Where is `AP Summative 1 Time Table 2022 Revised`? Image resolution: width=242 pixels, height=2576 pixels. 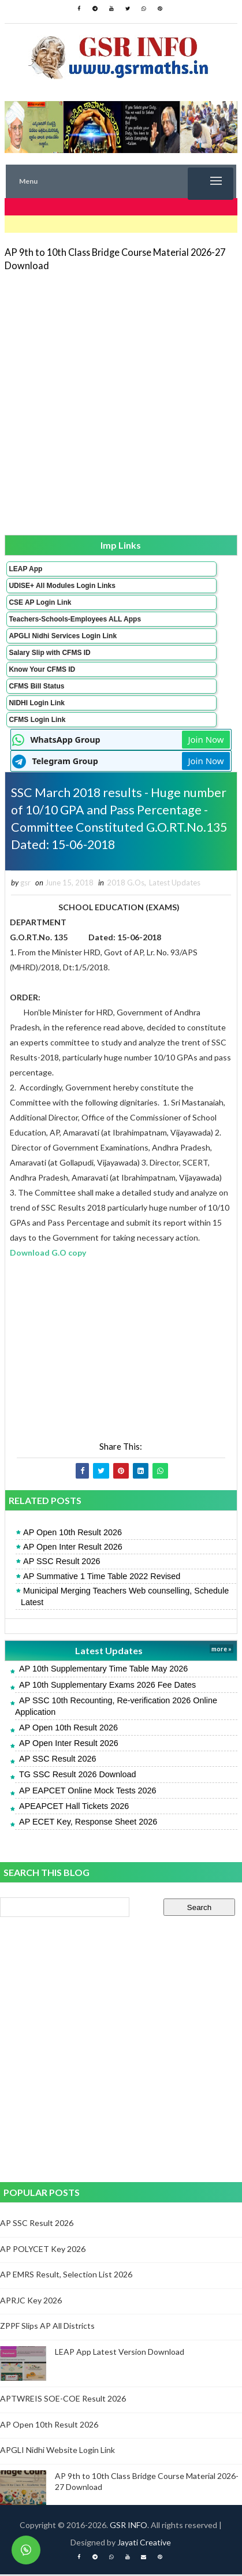 AP Summative 1 Time Table 2022 Revised is located at coordinates (101, 1578).